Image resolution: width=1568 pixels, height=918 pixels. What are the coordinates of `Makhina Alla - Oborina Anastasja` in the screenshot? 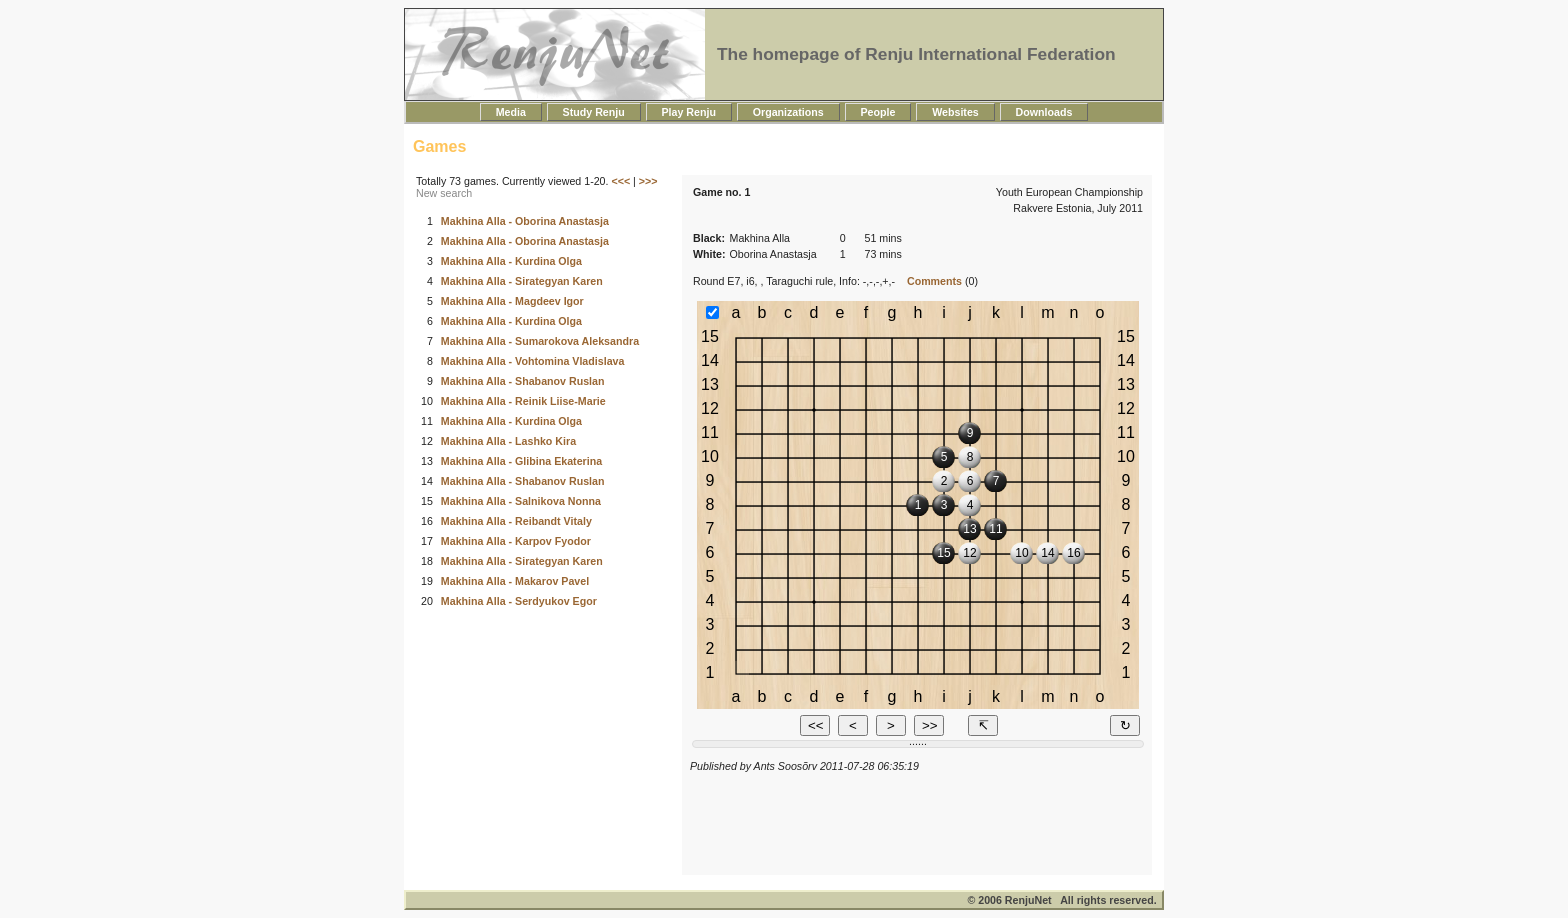 It's located at (525, 221).